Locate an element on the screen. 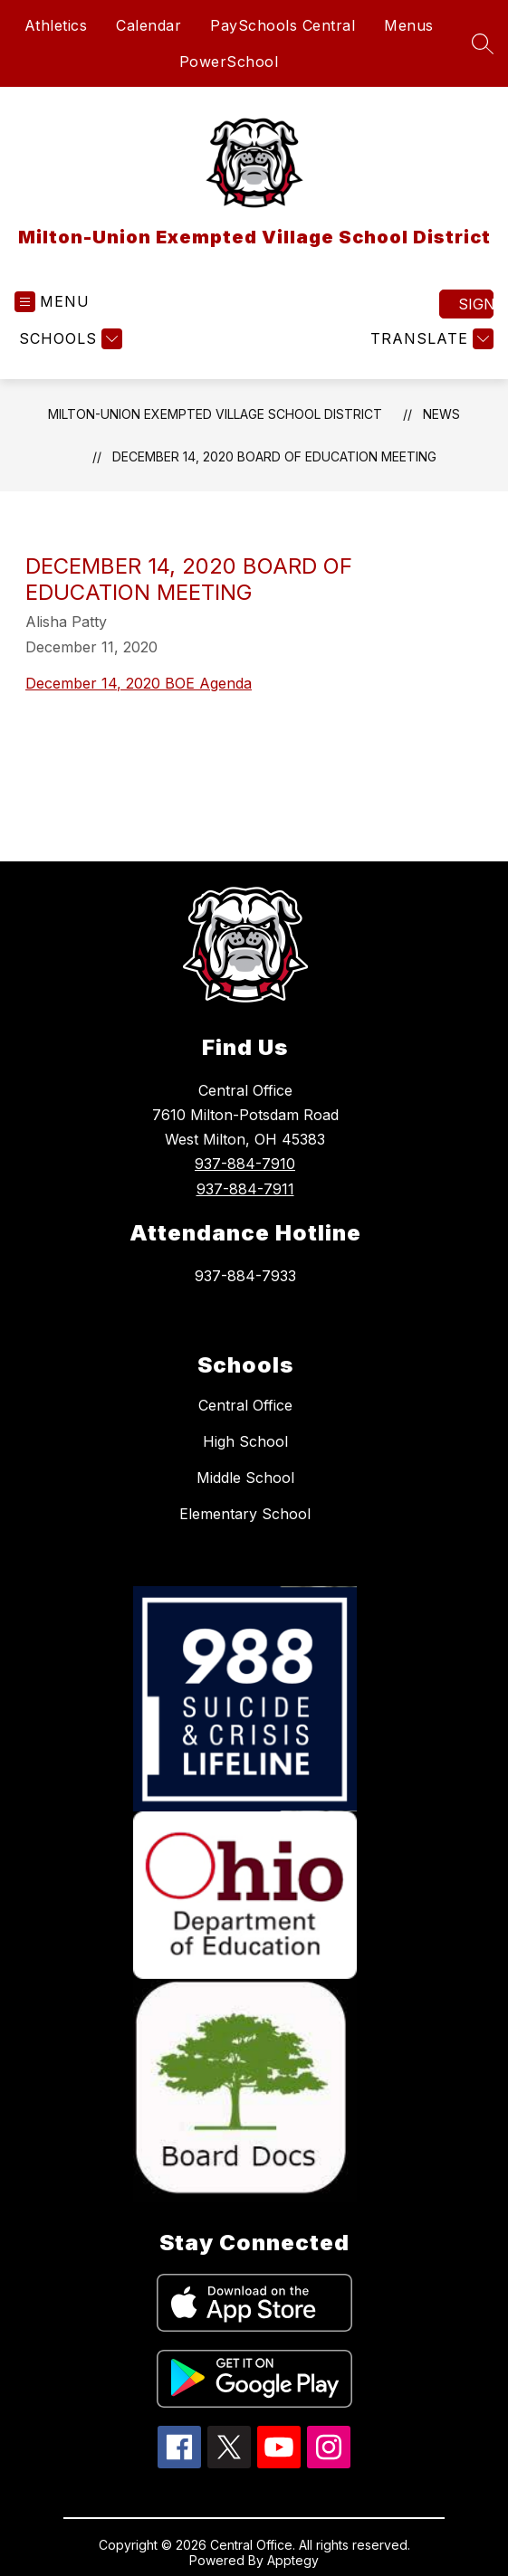 Image resolution: width=508 pixels, height=2576 pixels. PaySchools Central is located at coordinates (282, 25).